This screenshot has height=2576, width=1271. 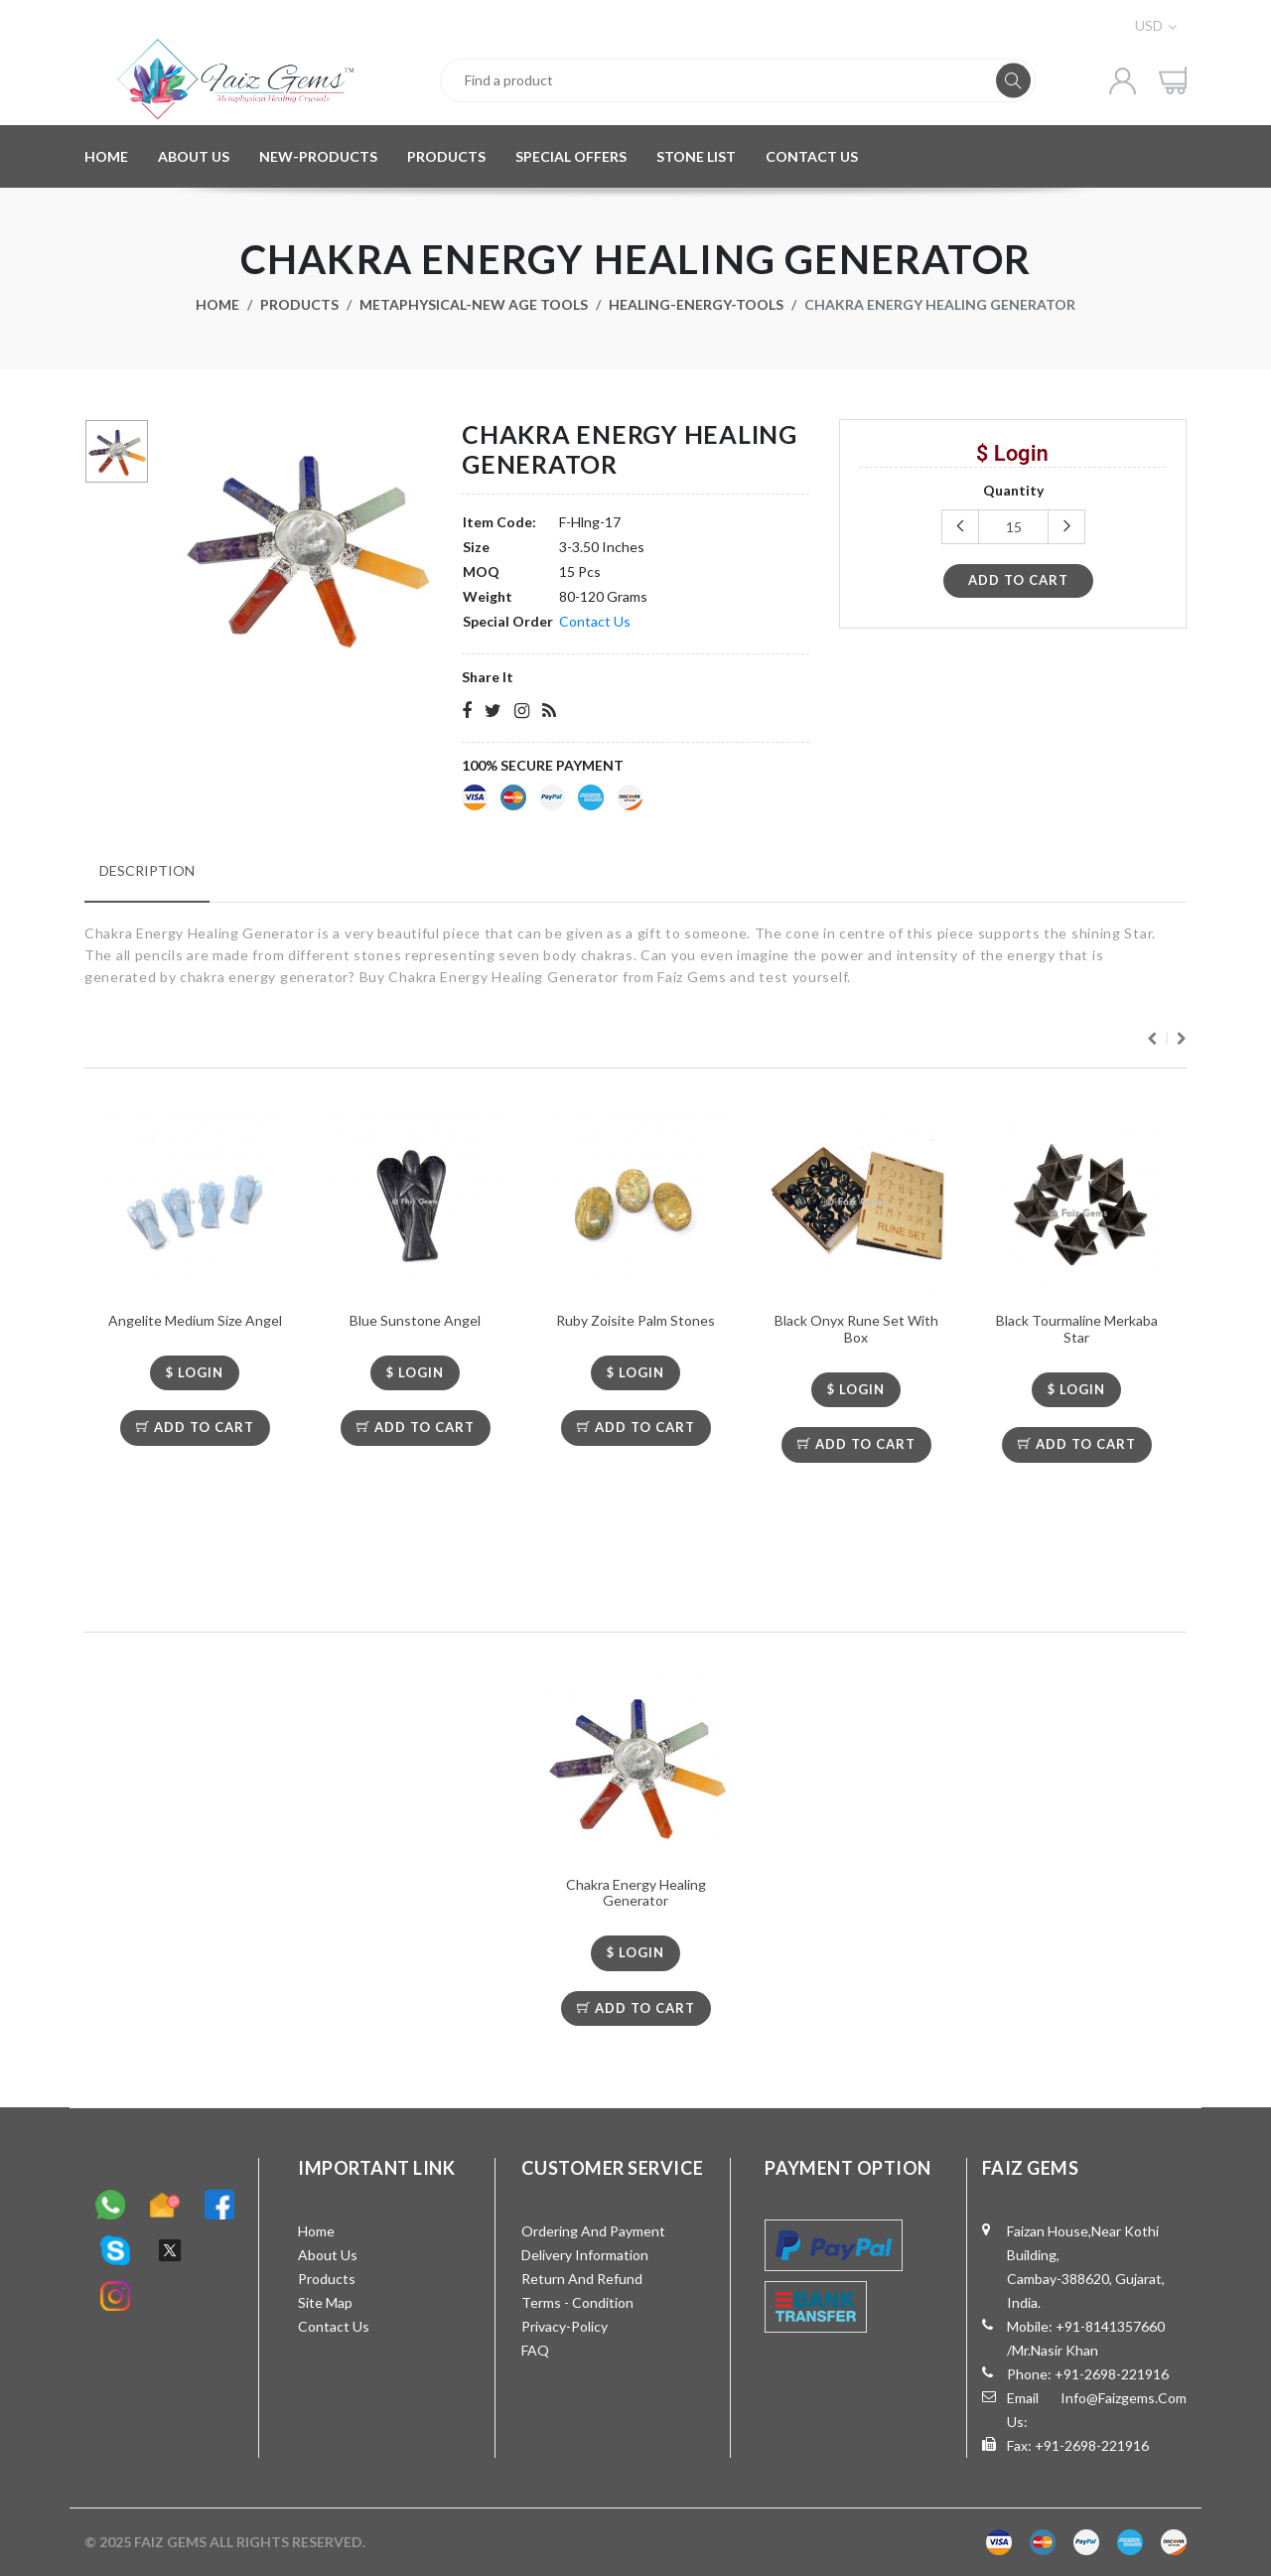 What do you see at coordinates (318, 156) in the screenshot?
I see `NEW-PRODUCTS` at bounding box center [318, 156].